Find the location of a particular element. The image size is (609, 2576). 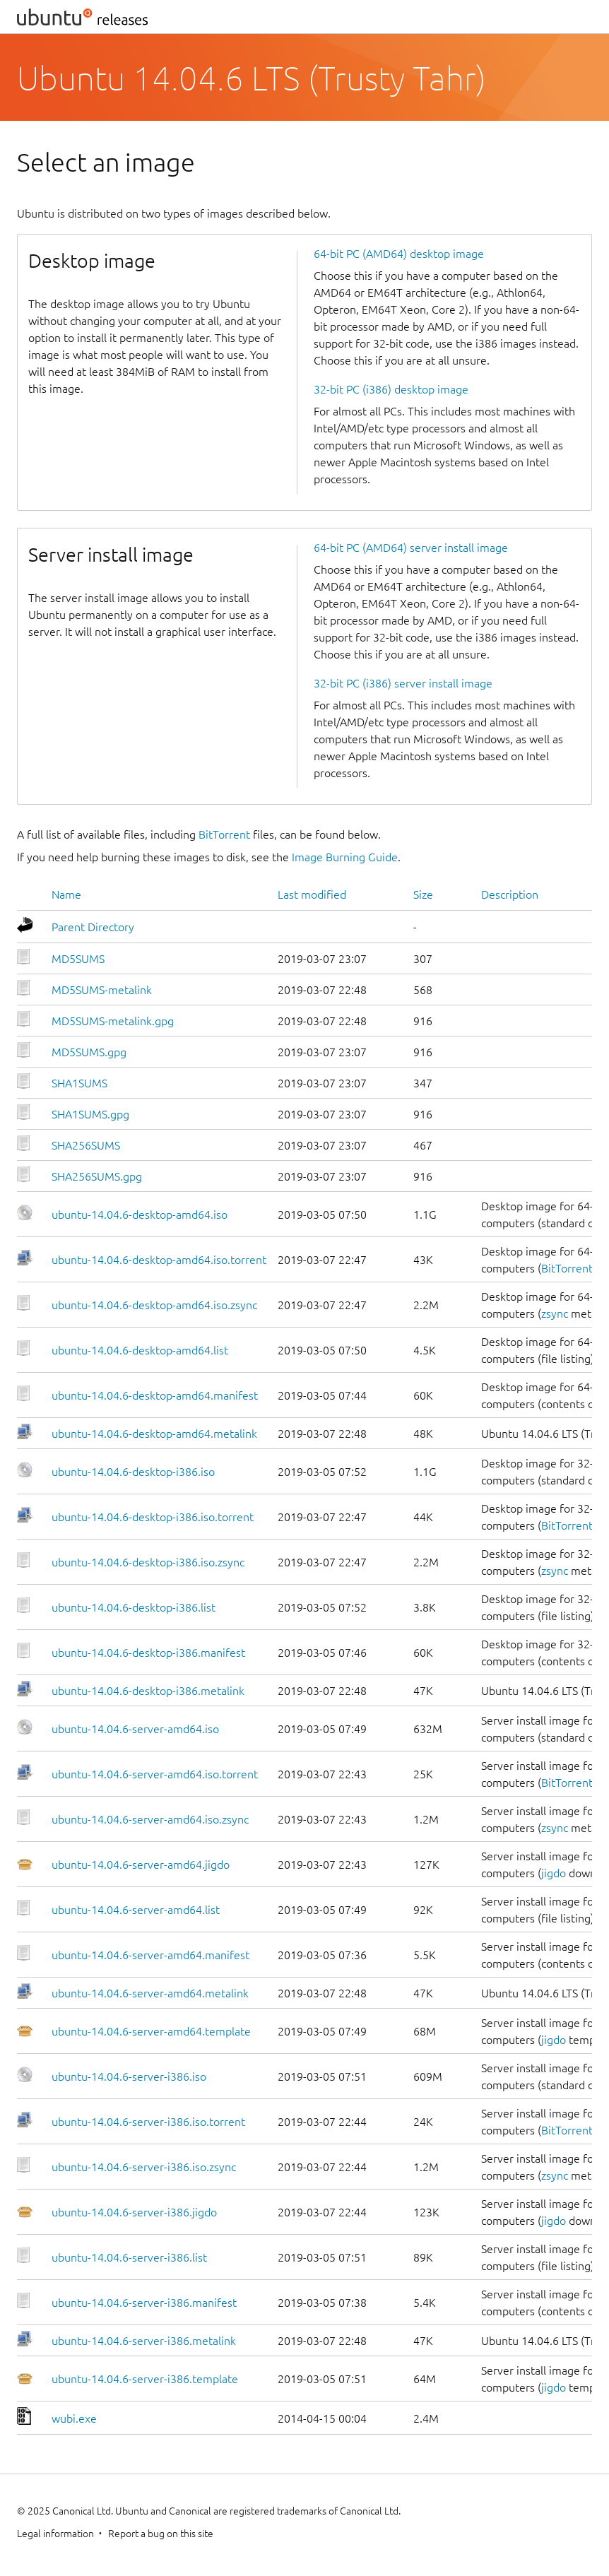

ubuntu-14.04.6-server-i386.iso.torrent is located at coordinates (148, 2121).